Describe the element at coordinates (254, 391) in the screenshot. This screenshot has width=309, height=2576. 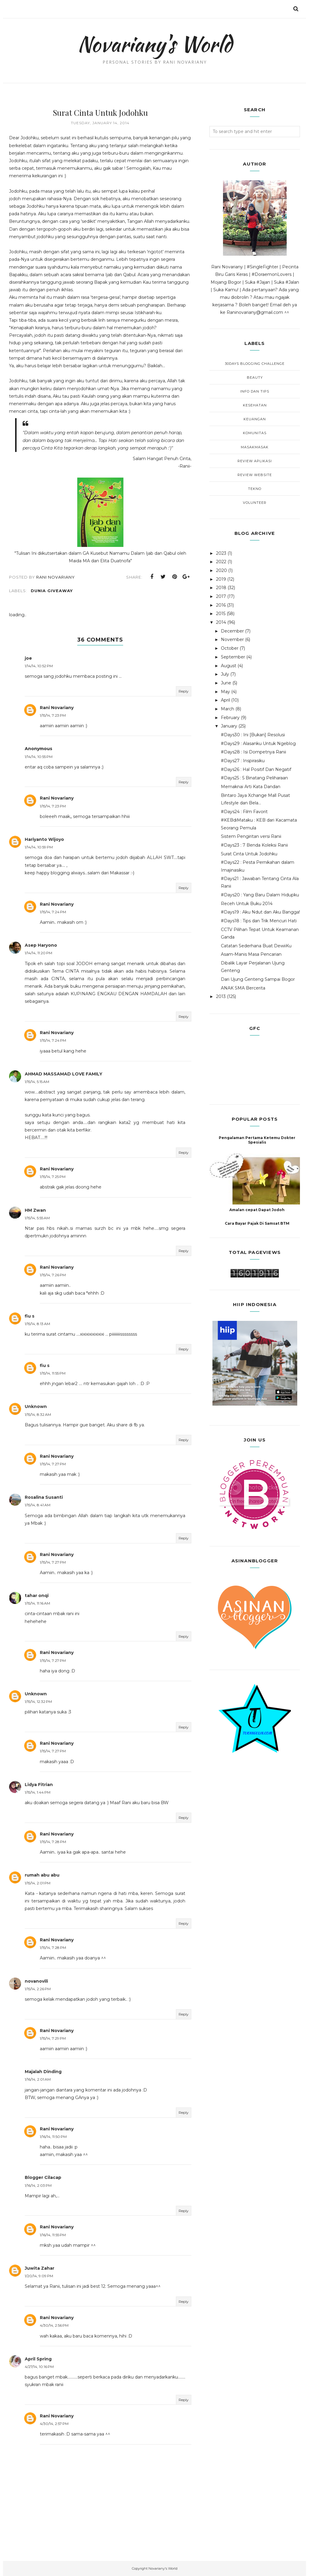
I see `Info dan Tips` at that location.